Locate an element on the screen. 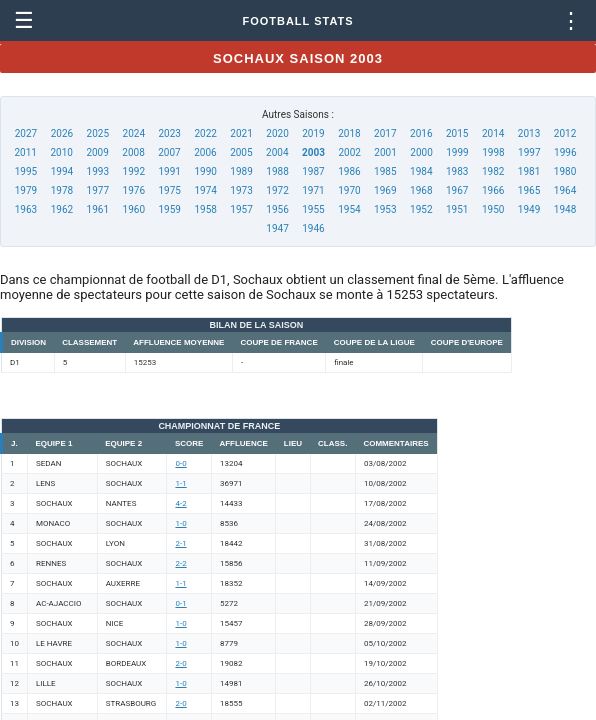  1947 is located at coordinates (277, 228).